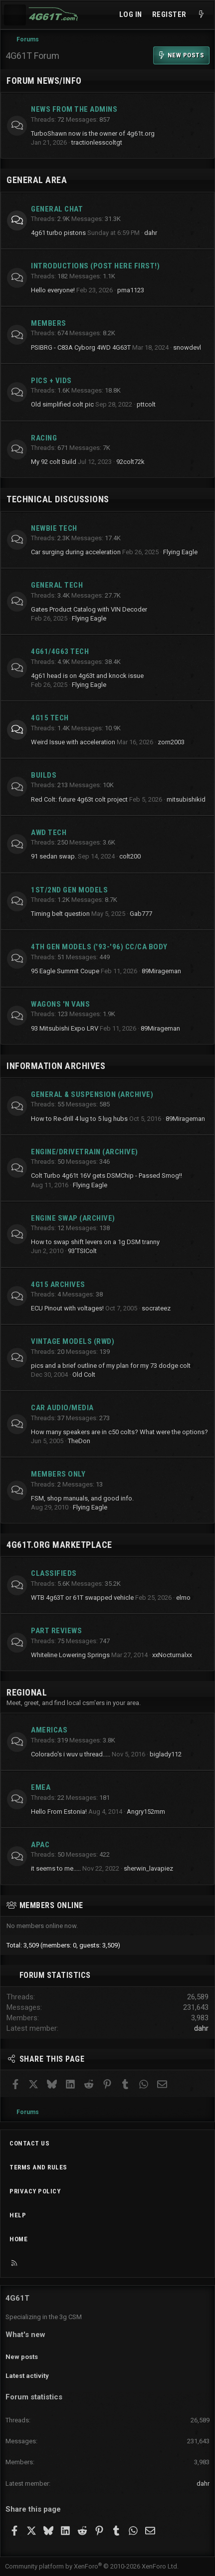 The image size is (215, 2576). I want to click on Members online, so click(51, 1905).